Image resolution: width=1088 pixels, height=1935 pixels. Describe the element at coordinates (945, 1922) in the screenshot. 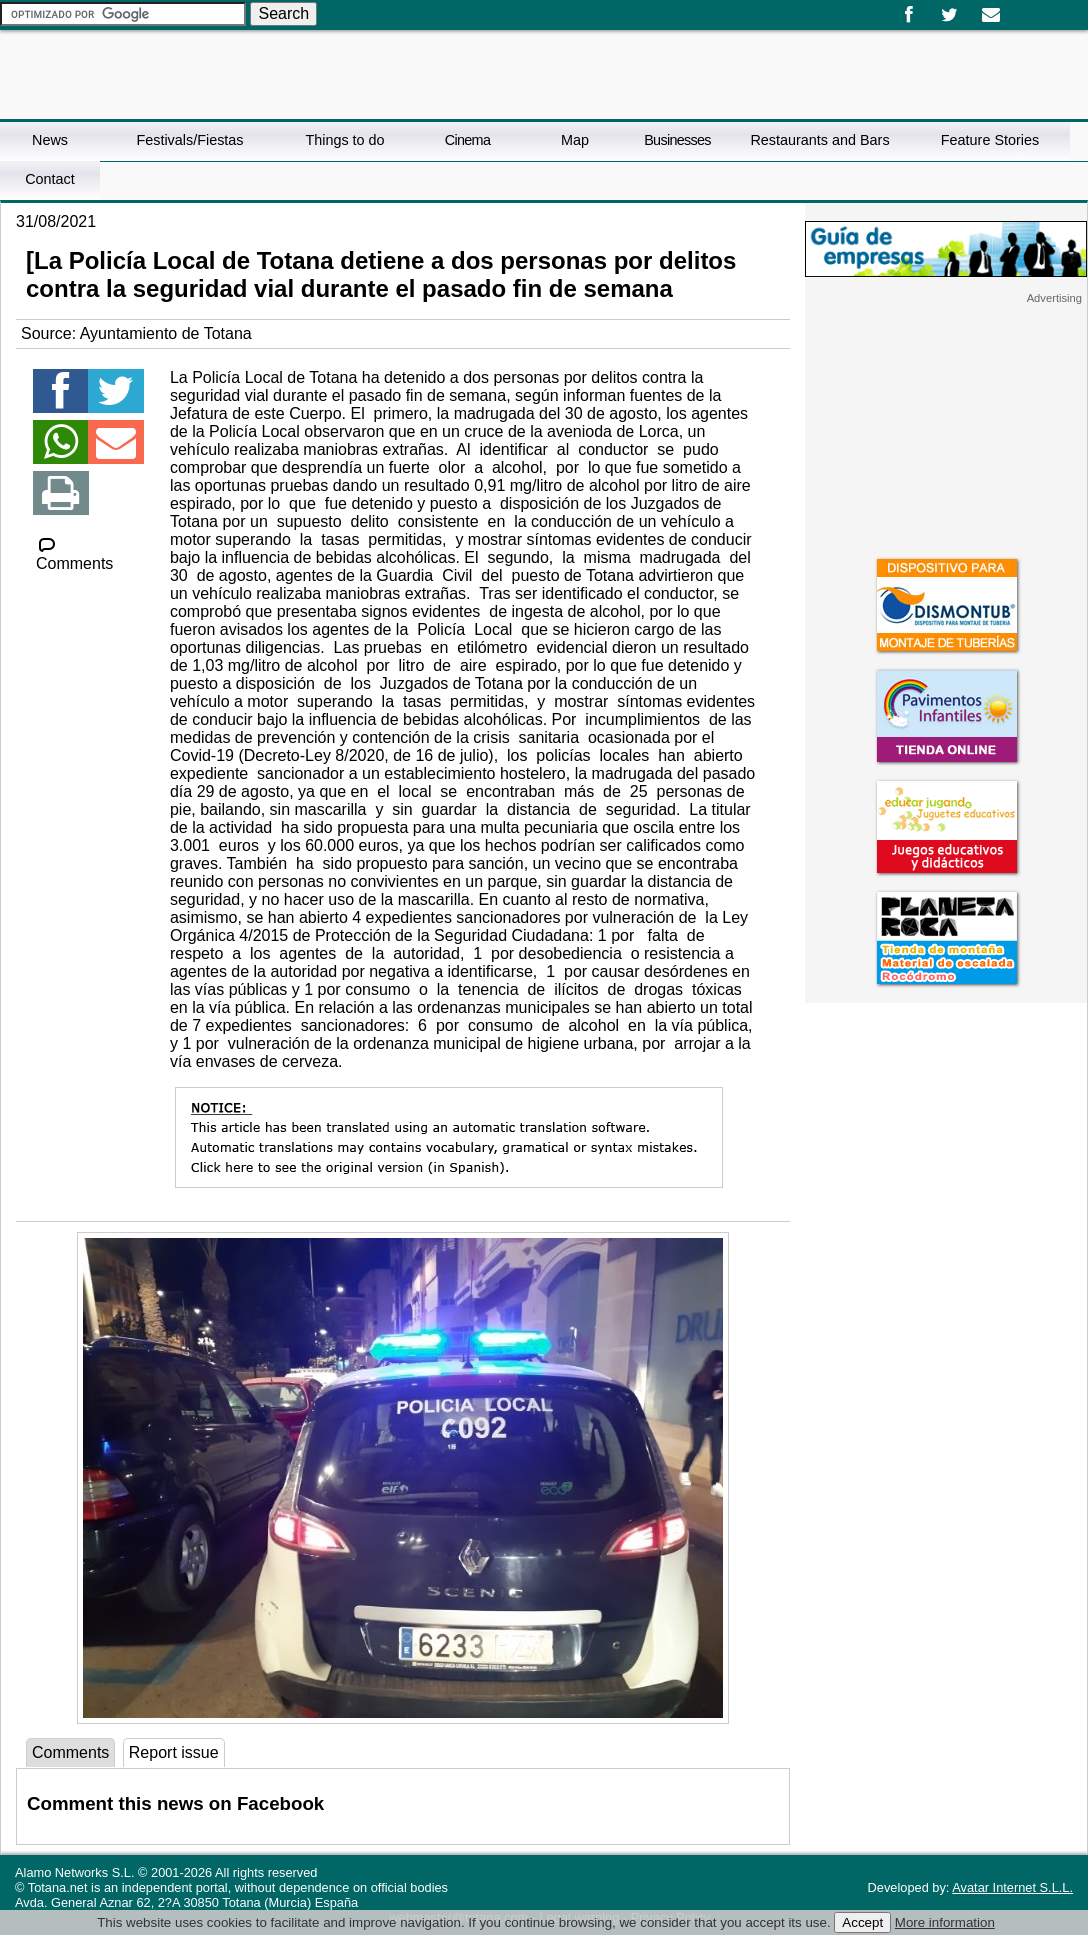

I see `More information` at that location.